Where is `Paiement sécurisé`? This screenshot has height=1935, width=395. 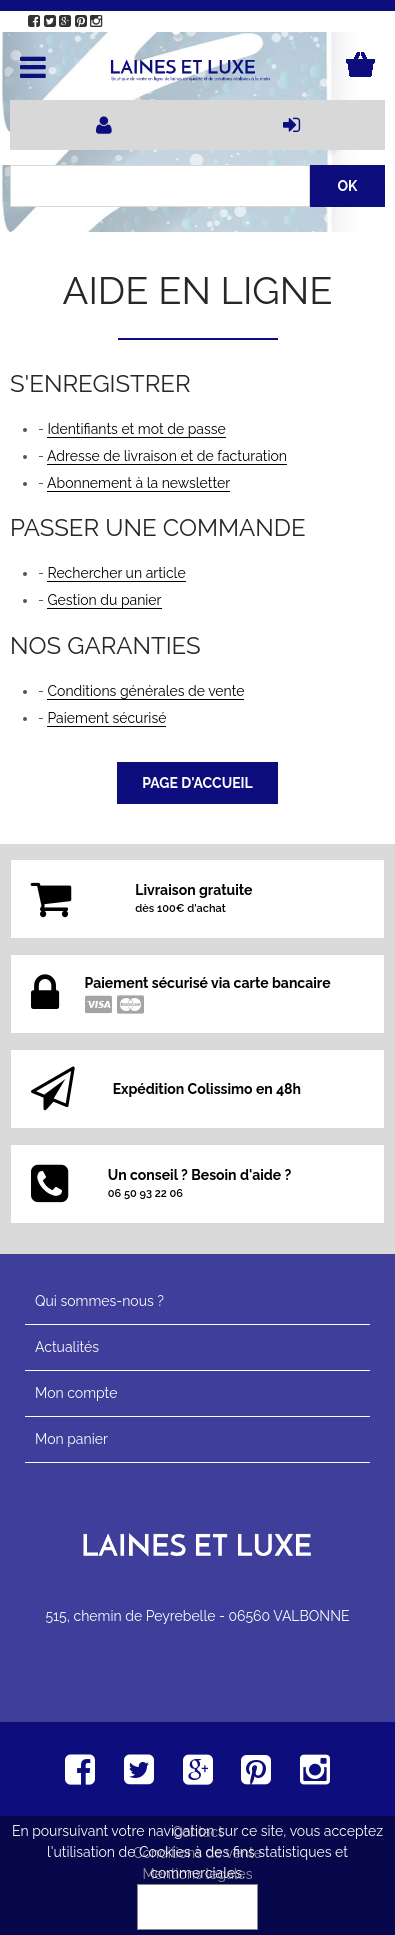
Paiement sécurisé is located at coordinates (106, 718).